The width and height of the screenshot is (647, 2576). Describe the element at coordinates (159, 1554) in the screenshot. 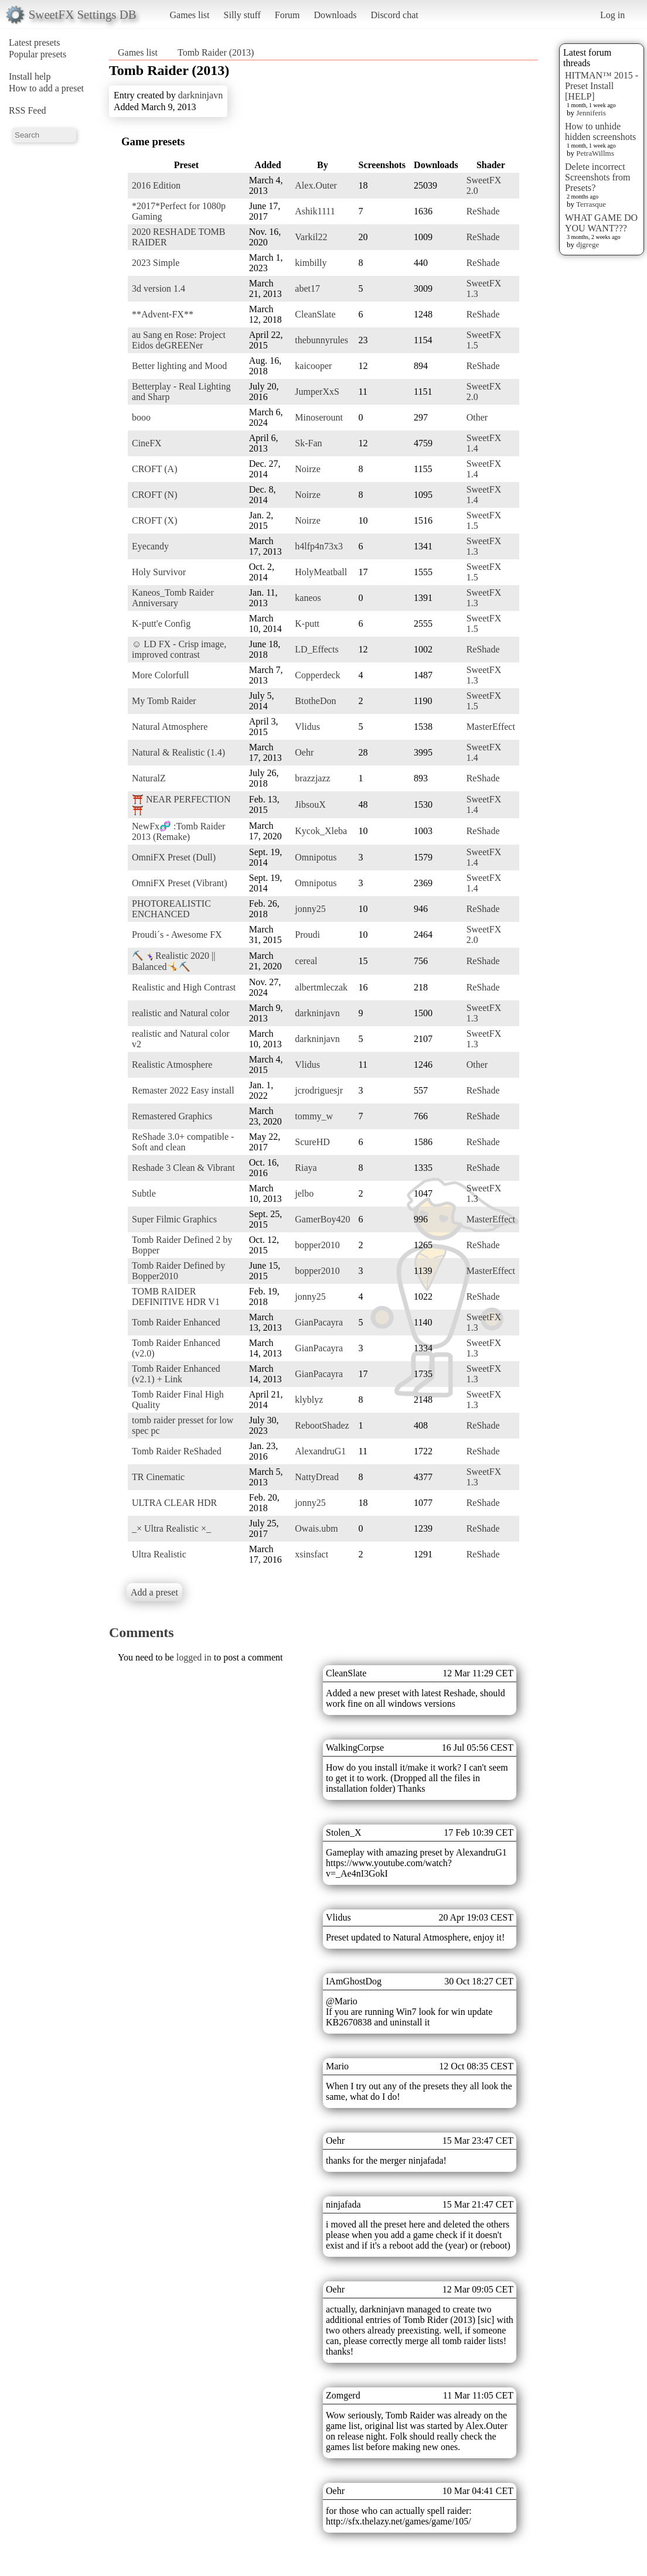

I see `Ultra Realistic` at that location.